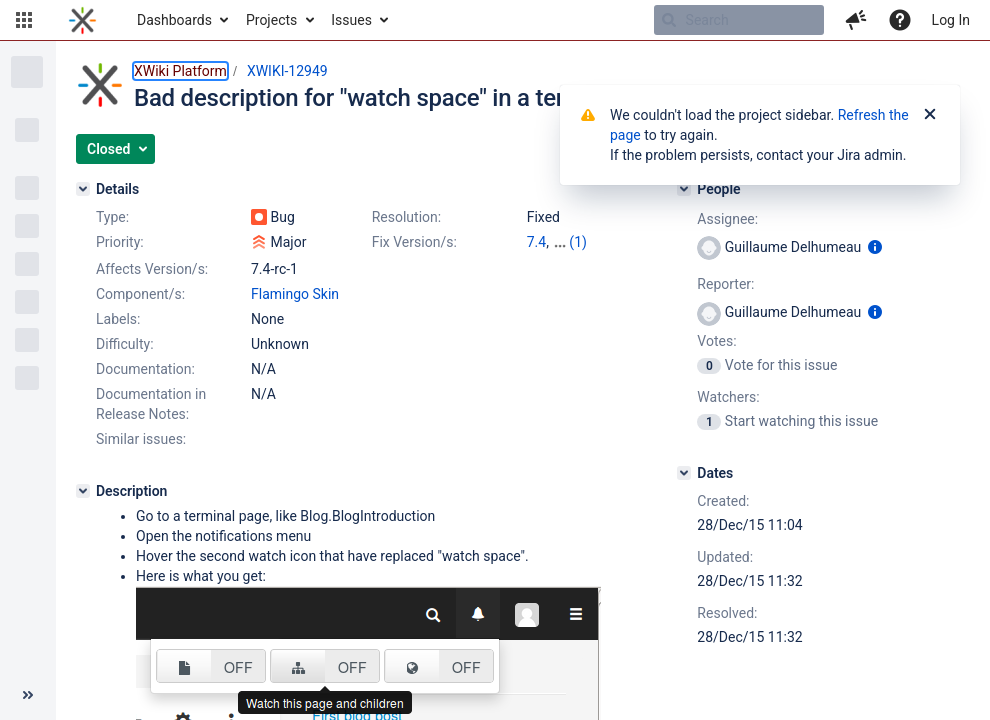 The width and height of the screenshot is (990, 720). Describe the element at coordinates (83, 491) in the screenshot. I see `[Description]` at that location.